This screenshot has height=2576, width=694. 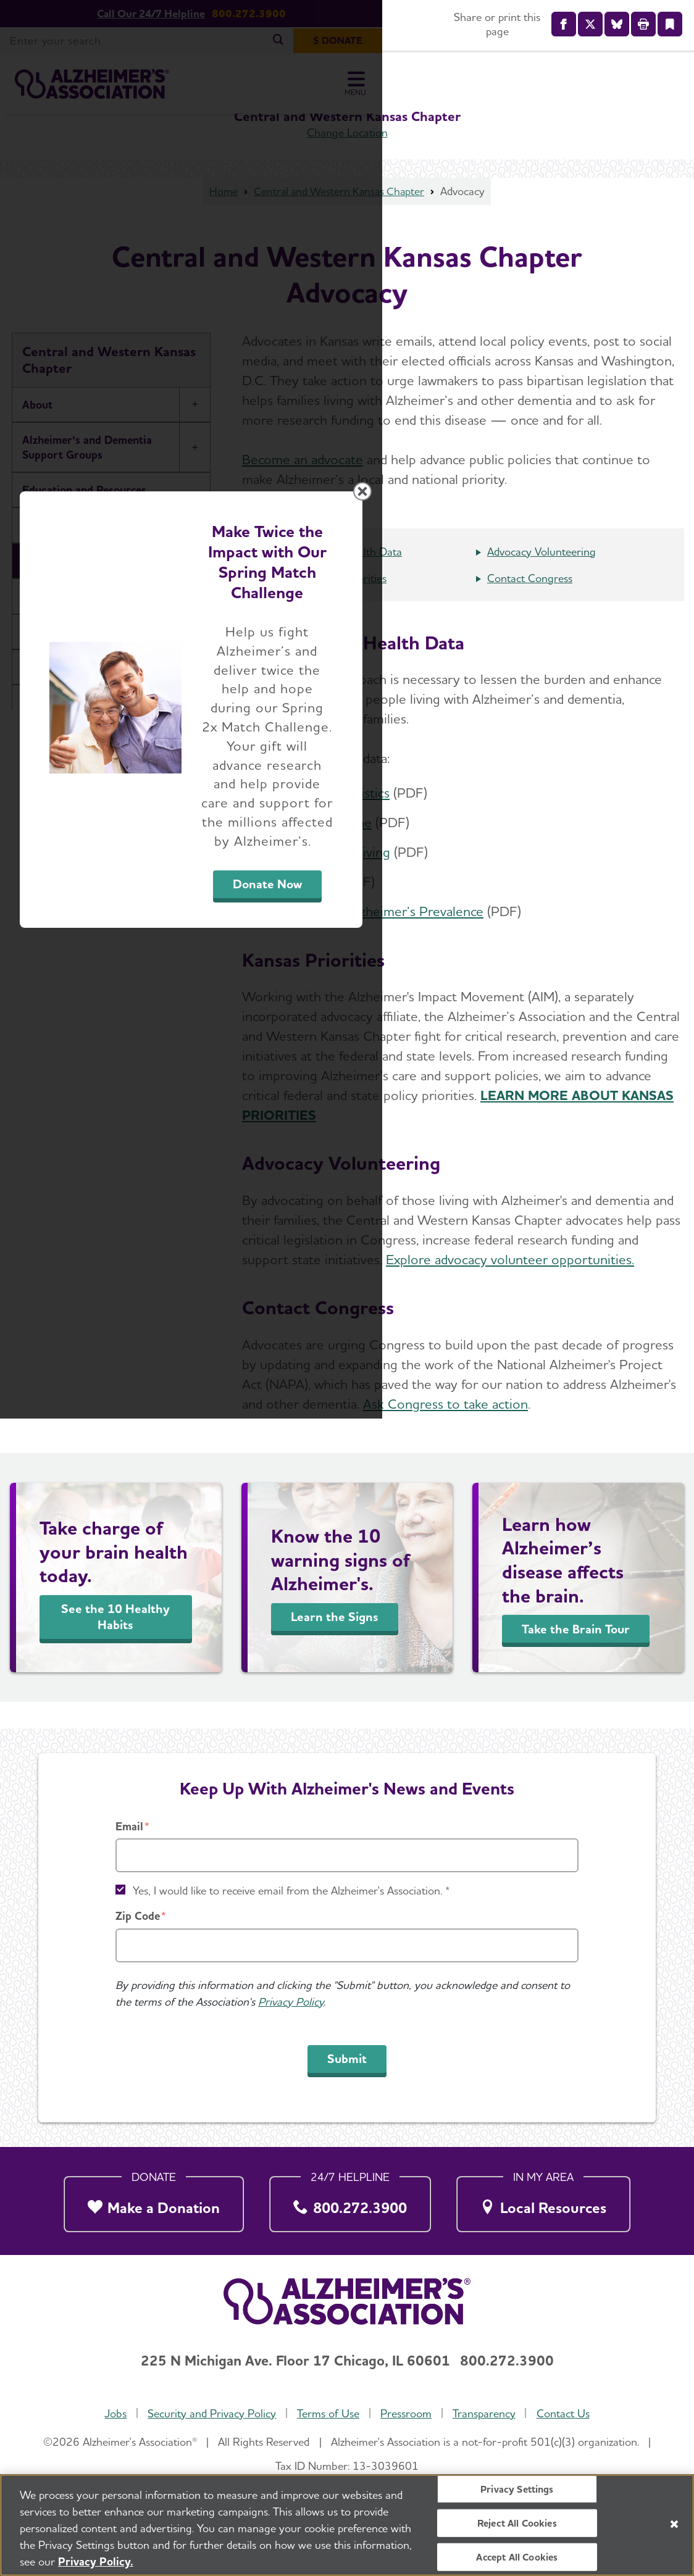 I want to click on Donate Now, so click(x=484, y=1402).